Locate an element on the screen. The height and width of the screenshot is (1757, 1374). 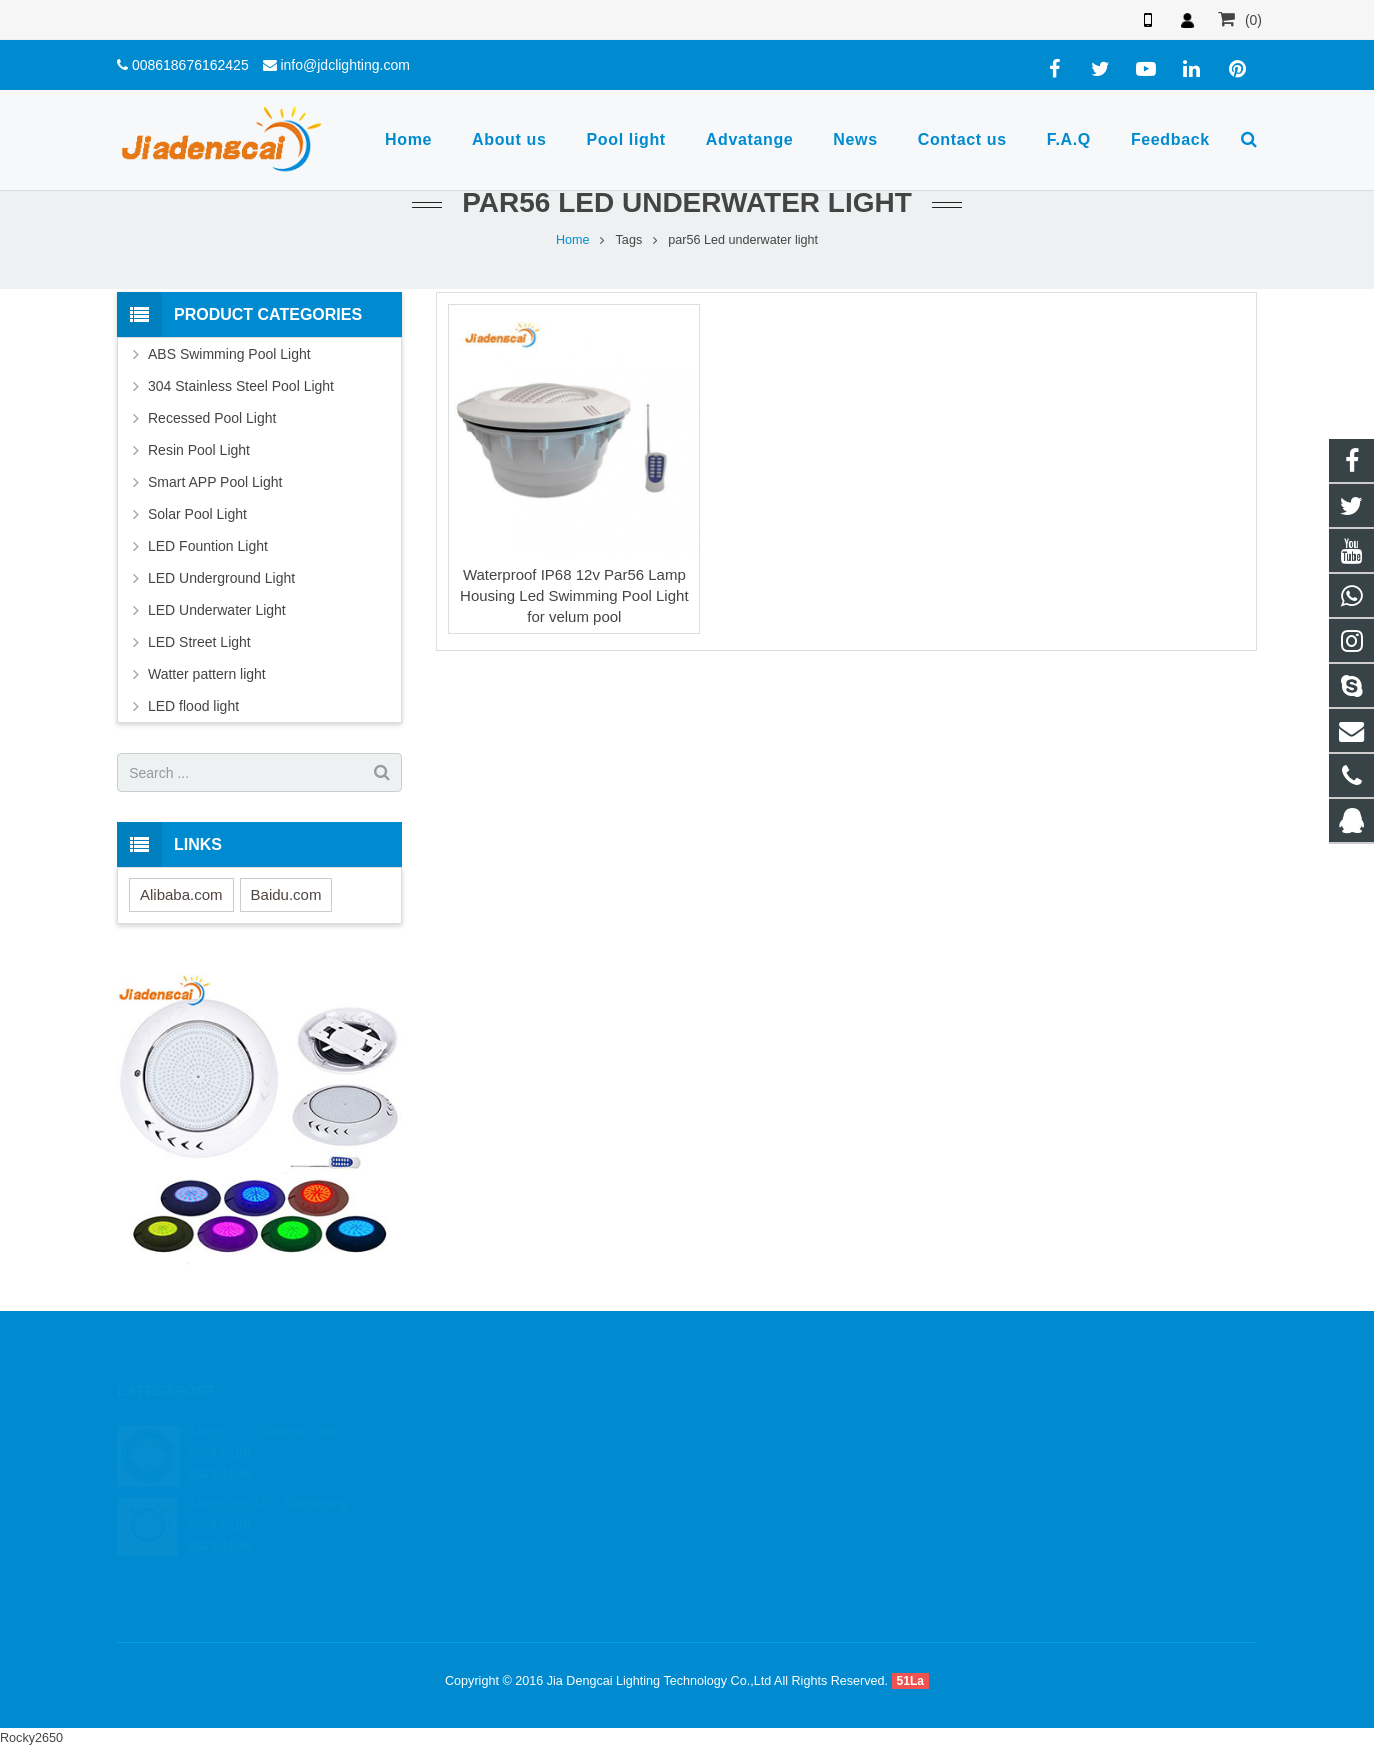
Smart APP Pool Light is located at coordinates (215, 482).